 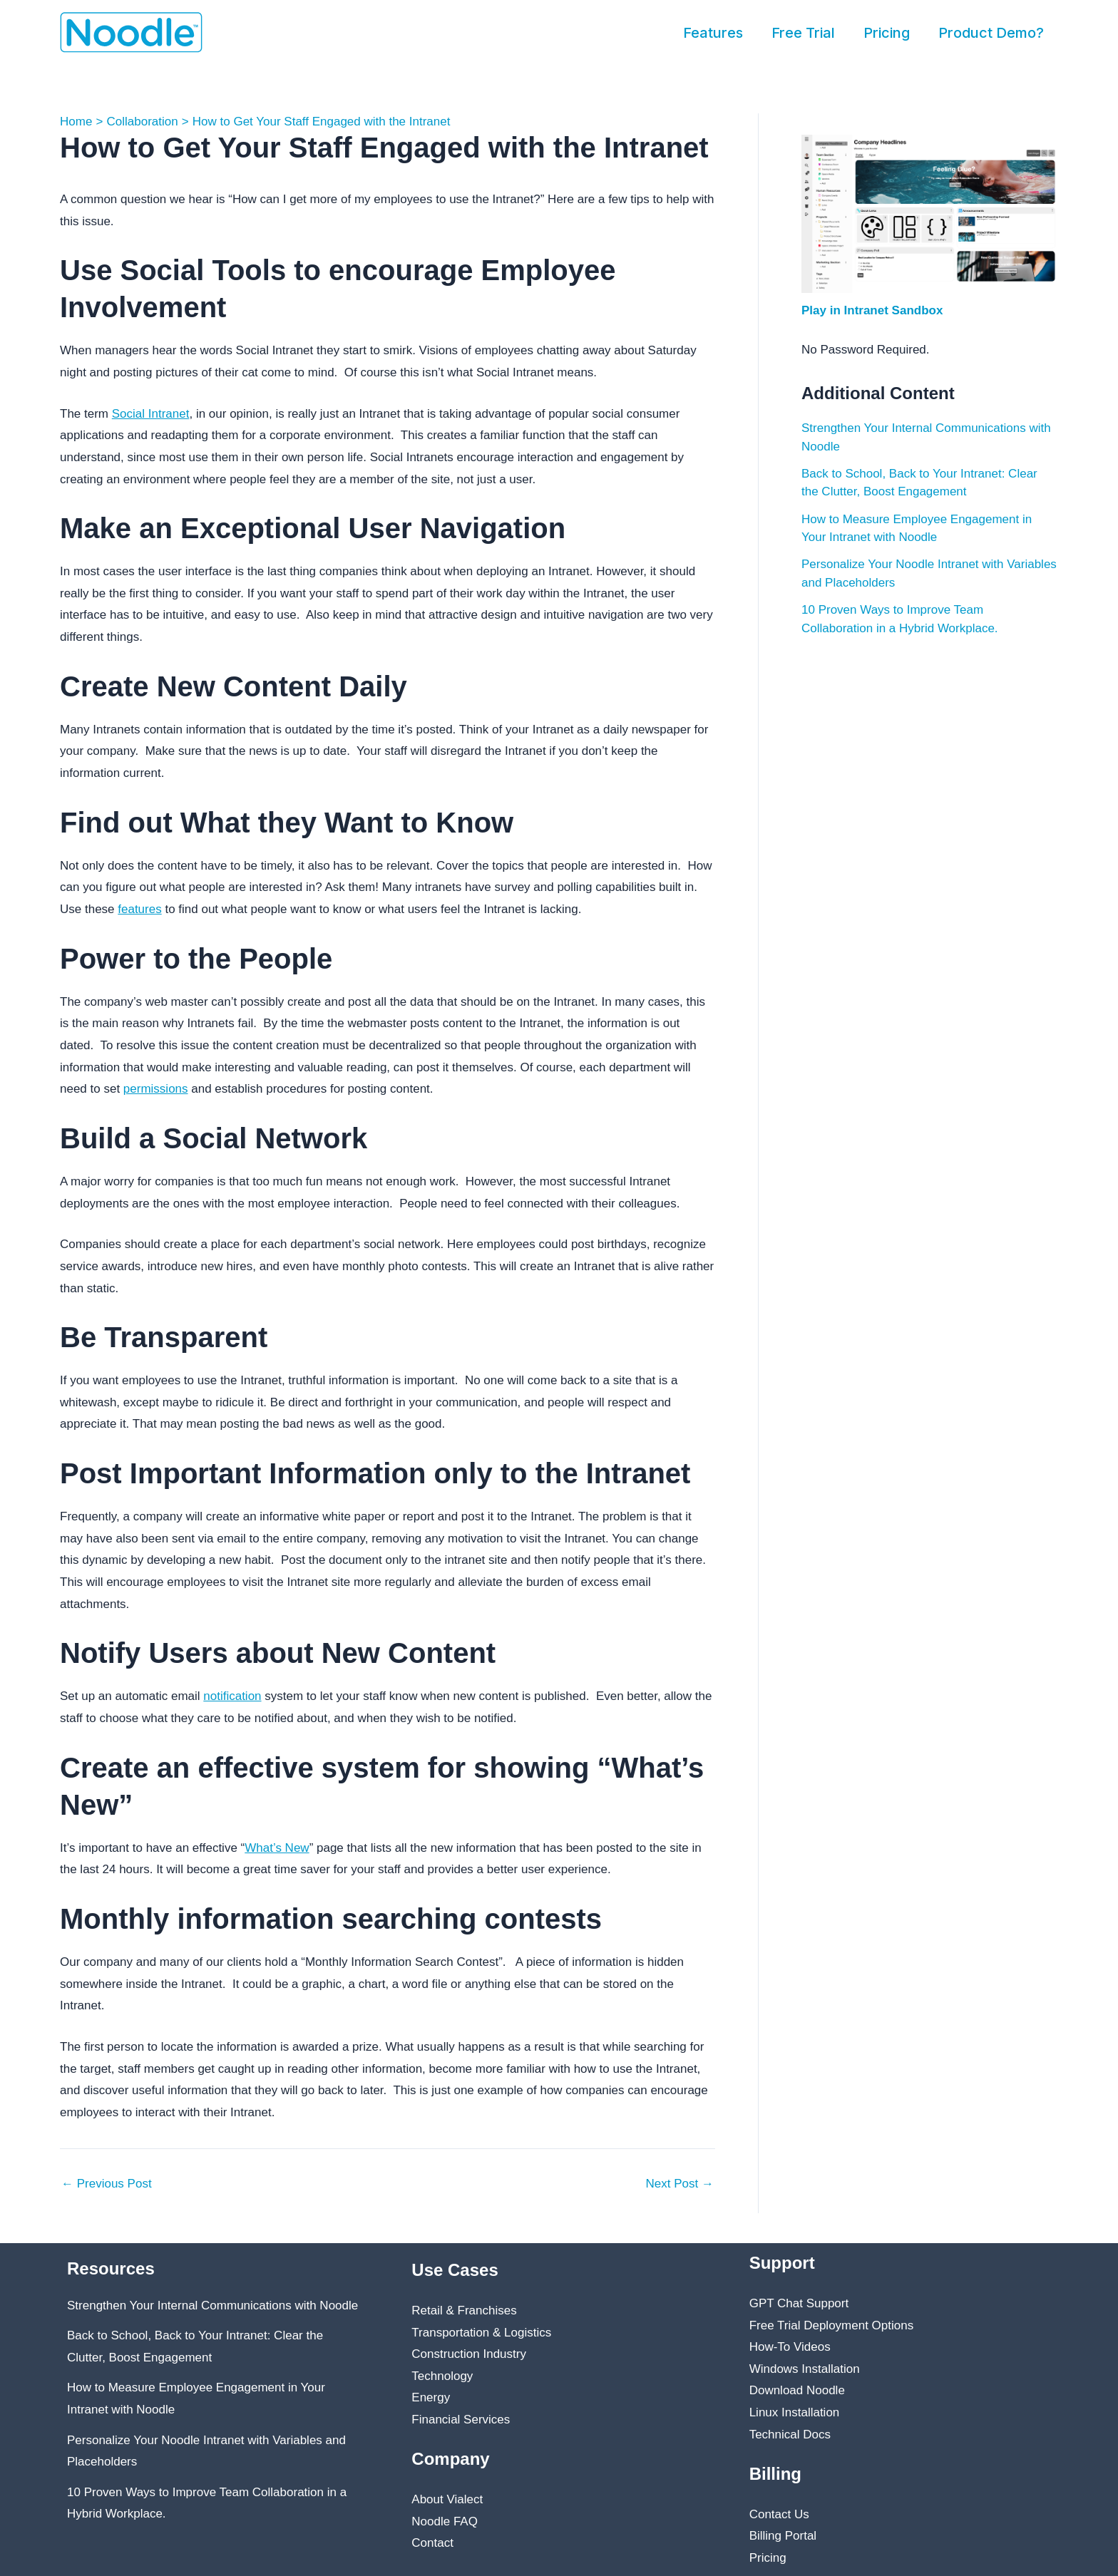 I want to click on Product Demo?, so click(x=991, y=32).